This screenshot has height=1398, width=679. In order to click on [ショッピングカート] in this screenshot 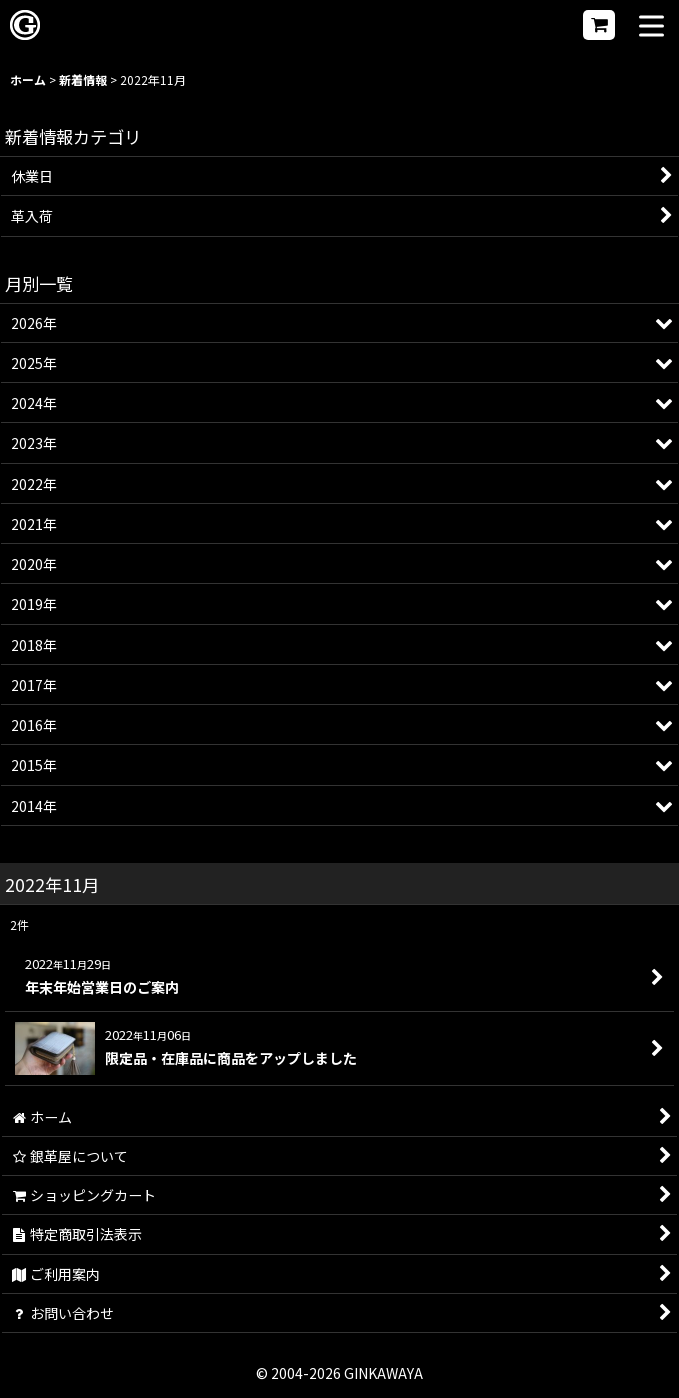, I will do `click(599, 25)`.